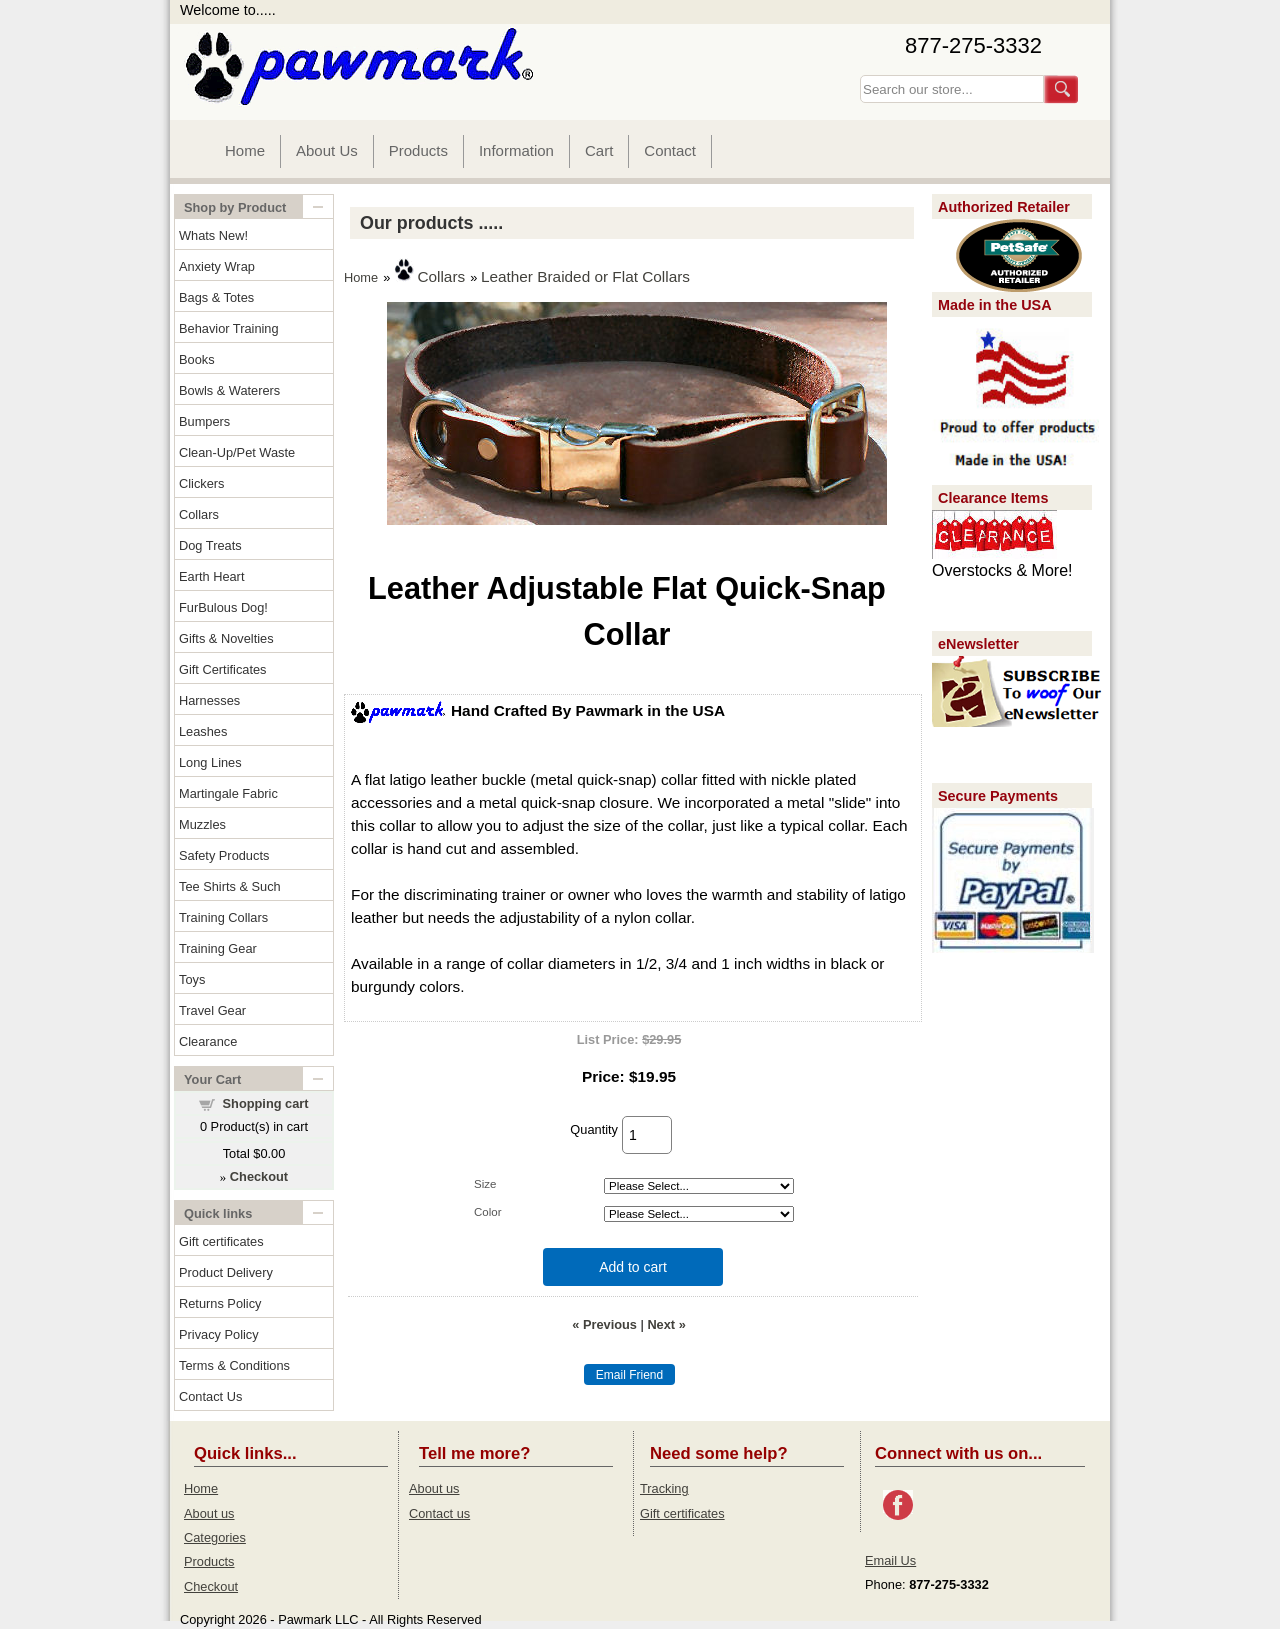 This screenshot has height=1629, width=1280. What do you see at coordinates (199, 514) in the screenshot?
I see `Collars` at bounding box center [199, 514].